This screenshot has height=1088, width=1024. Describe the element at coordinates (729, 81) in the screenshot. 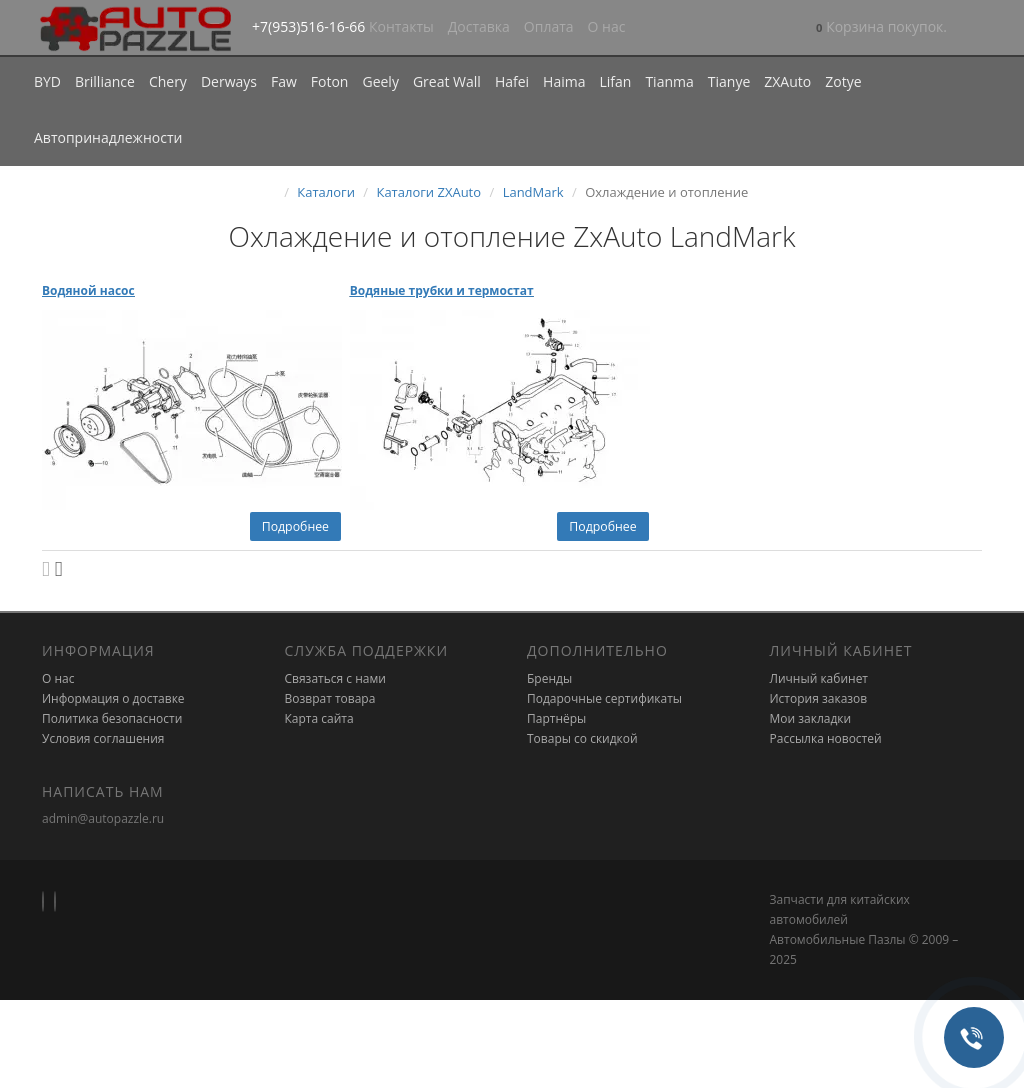

I see `Tianye` at that location.